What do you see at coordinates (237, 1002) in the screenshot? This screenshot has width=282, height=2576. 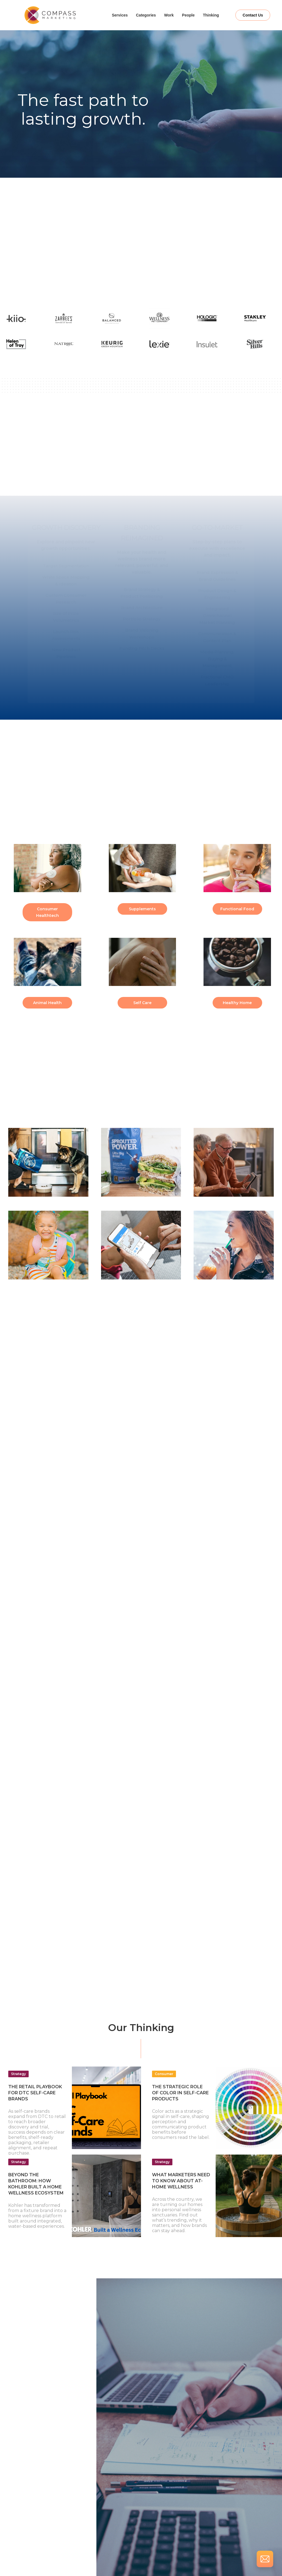 I see `Healthy Home` at bounding box center [237, 1002].